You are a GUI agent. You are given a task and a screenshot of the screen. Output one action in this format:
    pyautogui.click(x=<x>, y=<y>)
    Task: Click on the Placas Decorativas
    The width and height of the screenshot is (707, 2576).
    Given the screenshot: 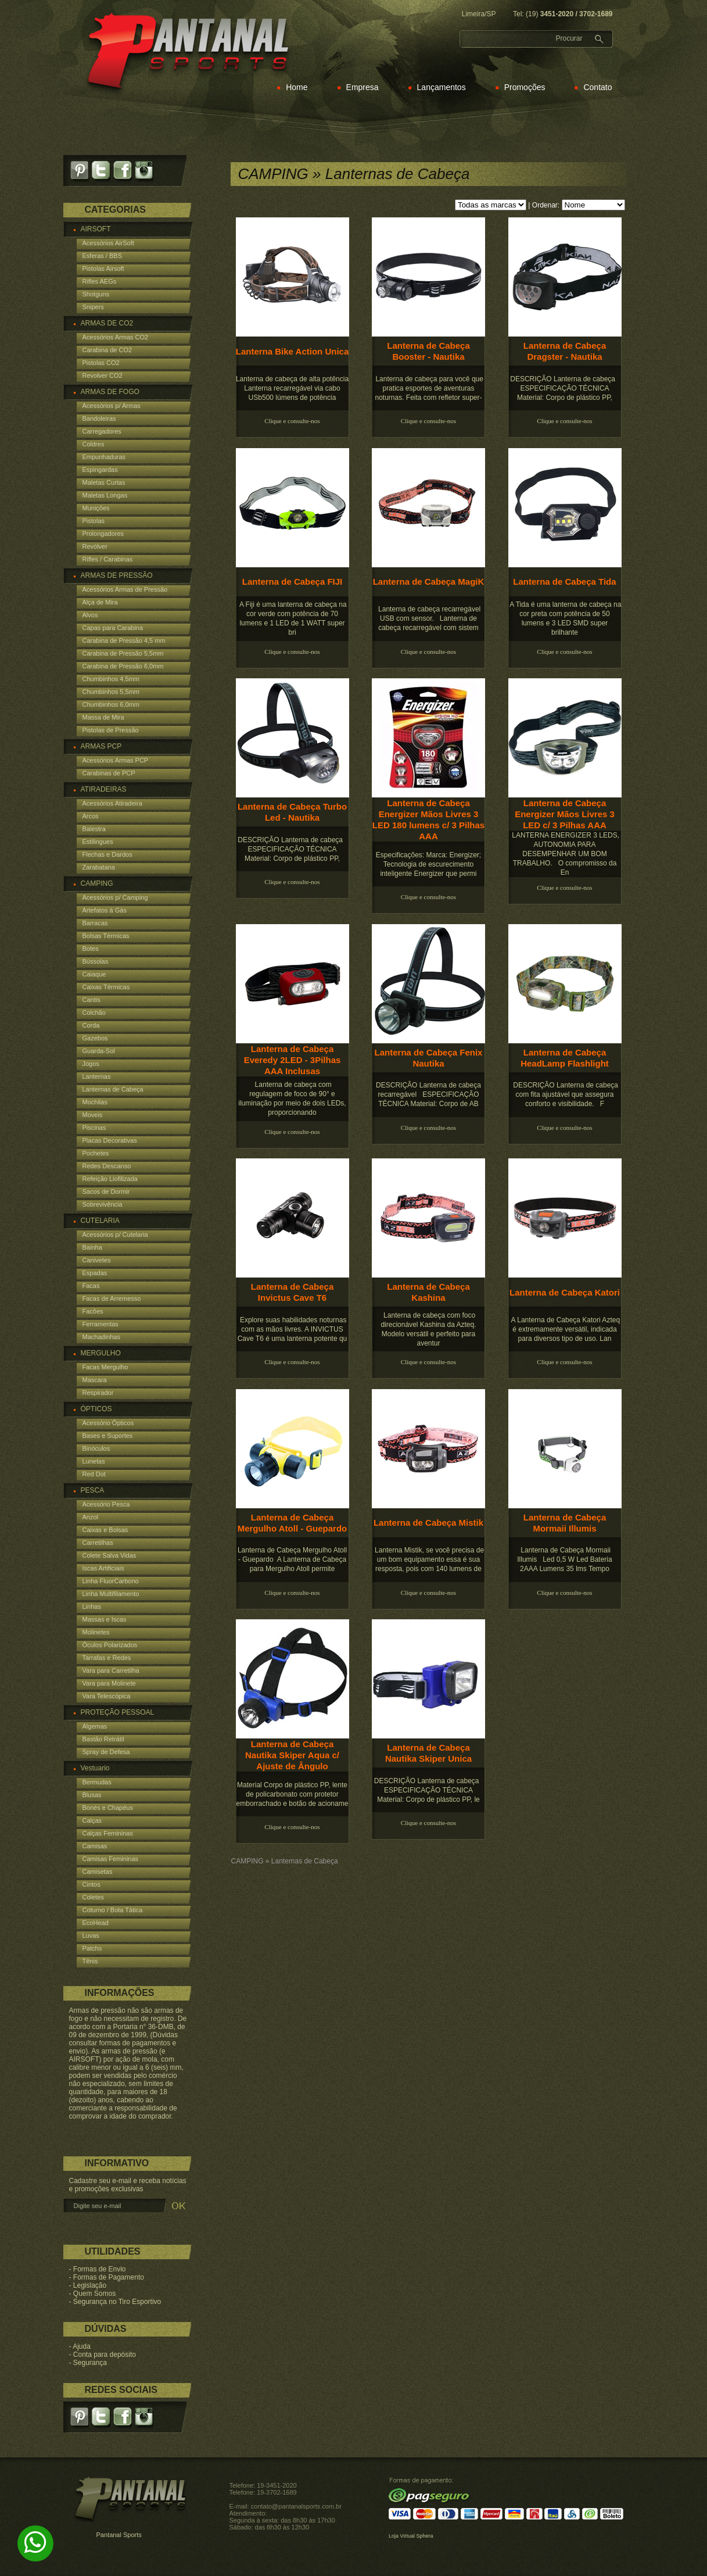 What is the action you would take?
    pyautogui.click(x=109, y=1140)
    